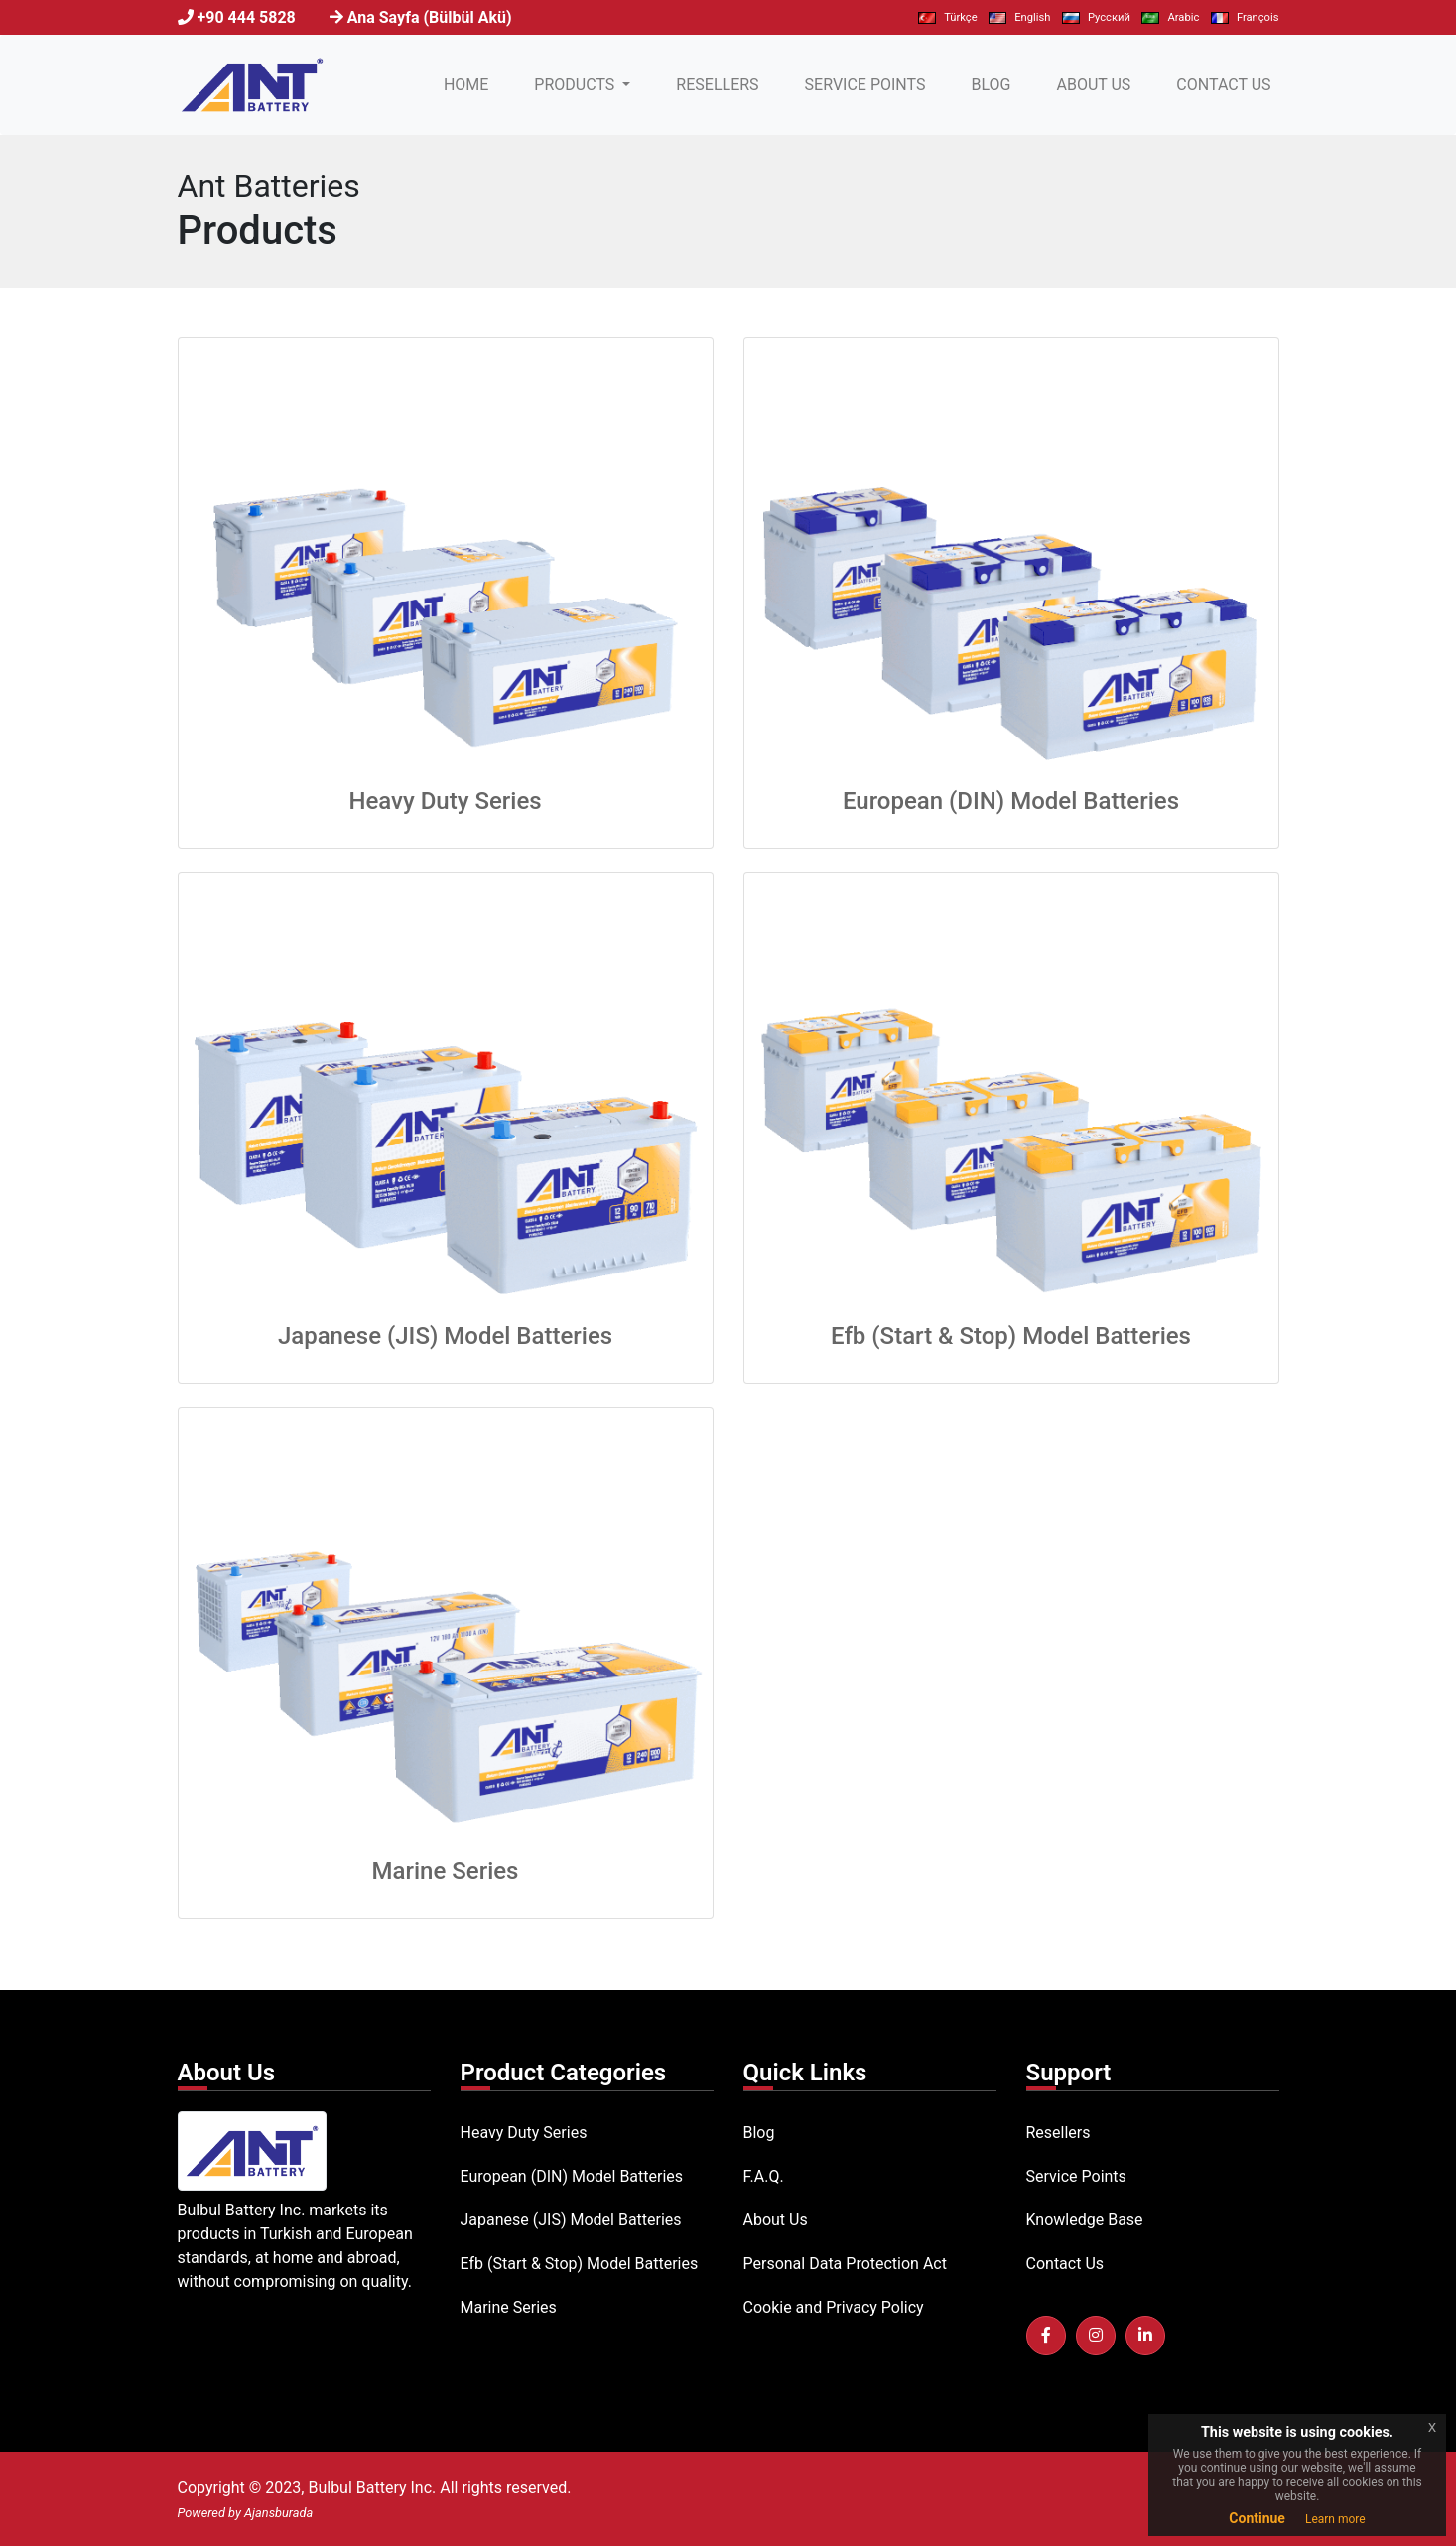 The width and height of the screenshot is (1456, 2546). Describe the element at coordinates (1257, 2518) in the screenshot. I see `Continue` at that location.